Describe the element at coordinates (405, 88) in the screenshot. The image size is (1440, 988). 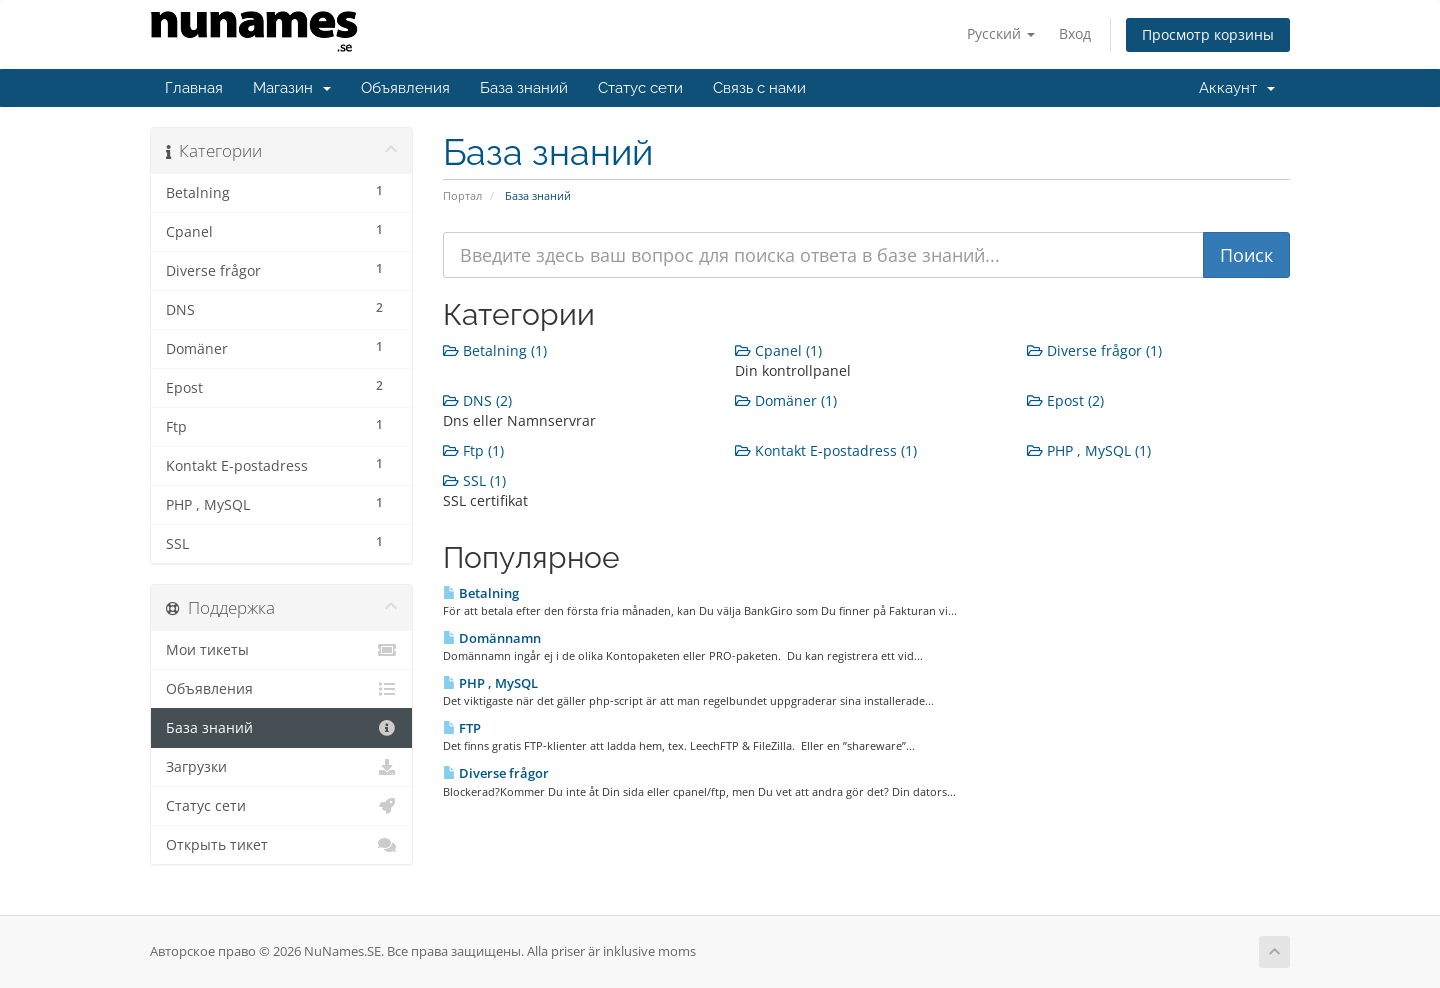
I see `Объявления` at that location.